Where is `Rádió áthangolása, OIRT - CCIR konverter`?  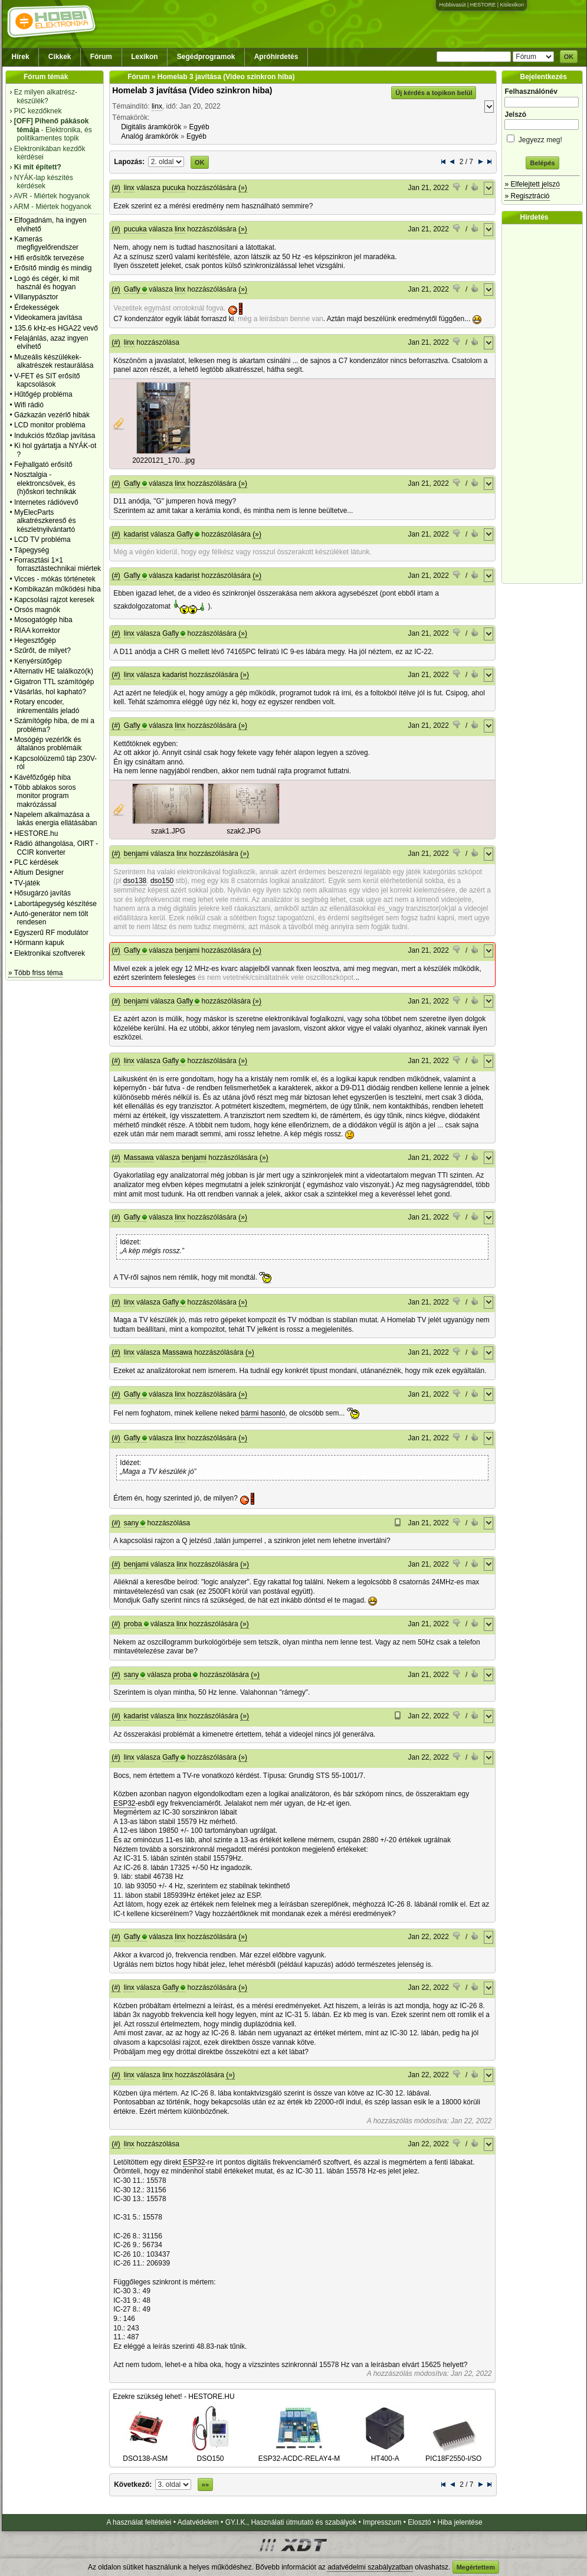
Rádió áthangolása, OIRT - CCIR konverter is located at coordinates (56, 847).